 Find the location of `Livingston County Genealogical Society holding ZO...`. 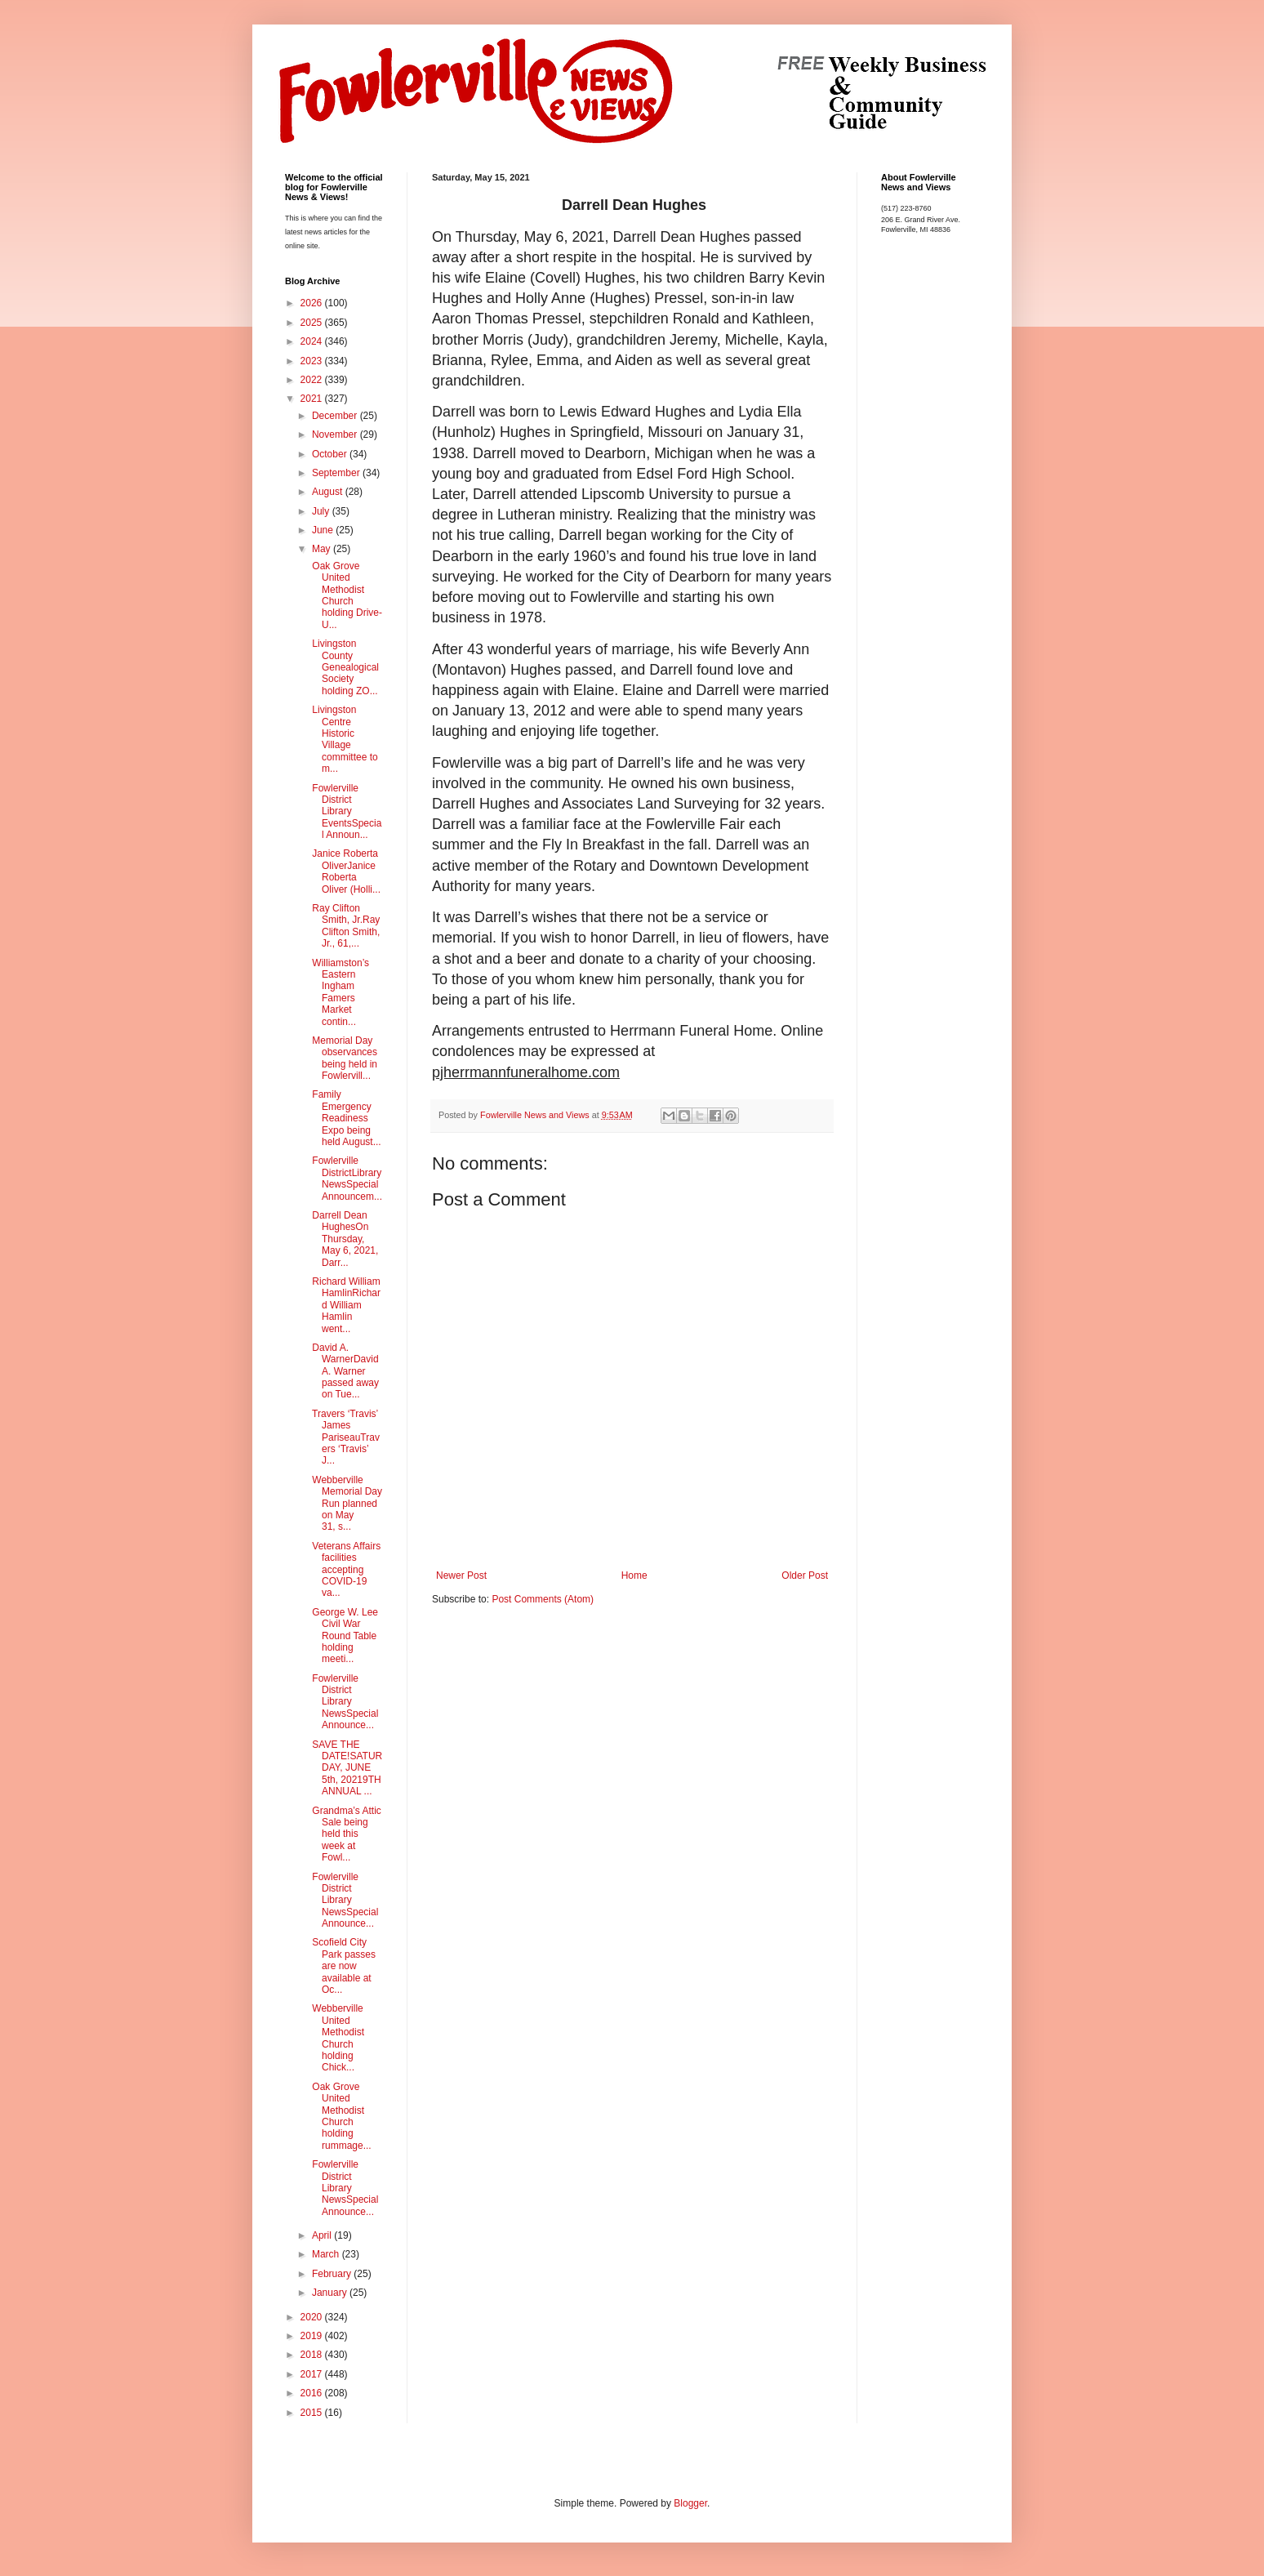

Livingston County Genealogical Society holding ZO... is located at coordinates (344, 667).